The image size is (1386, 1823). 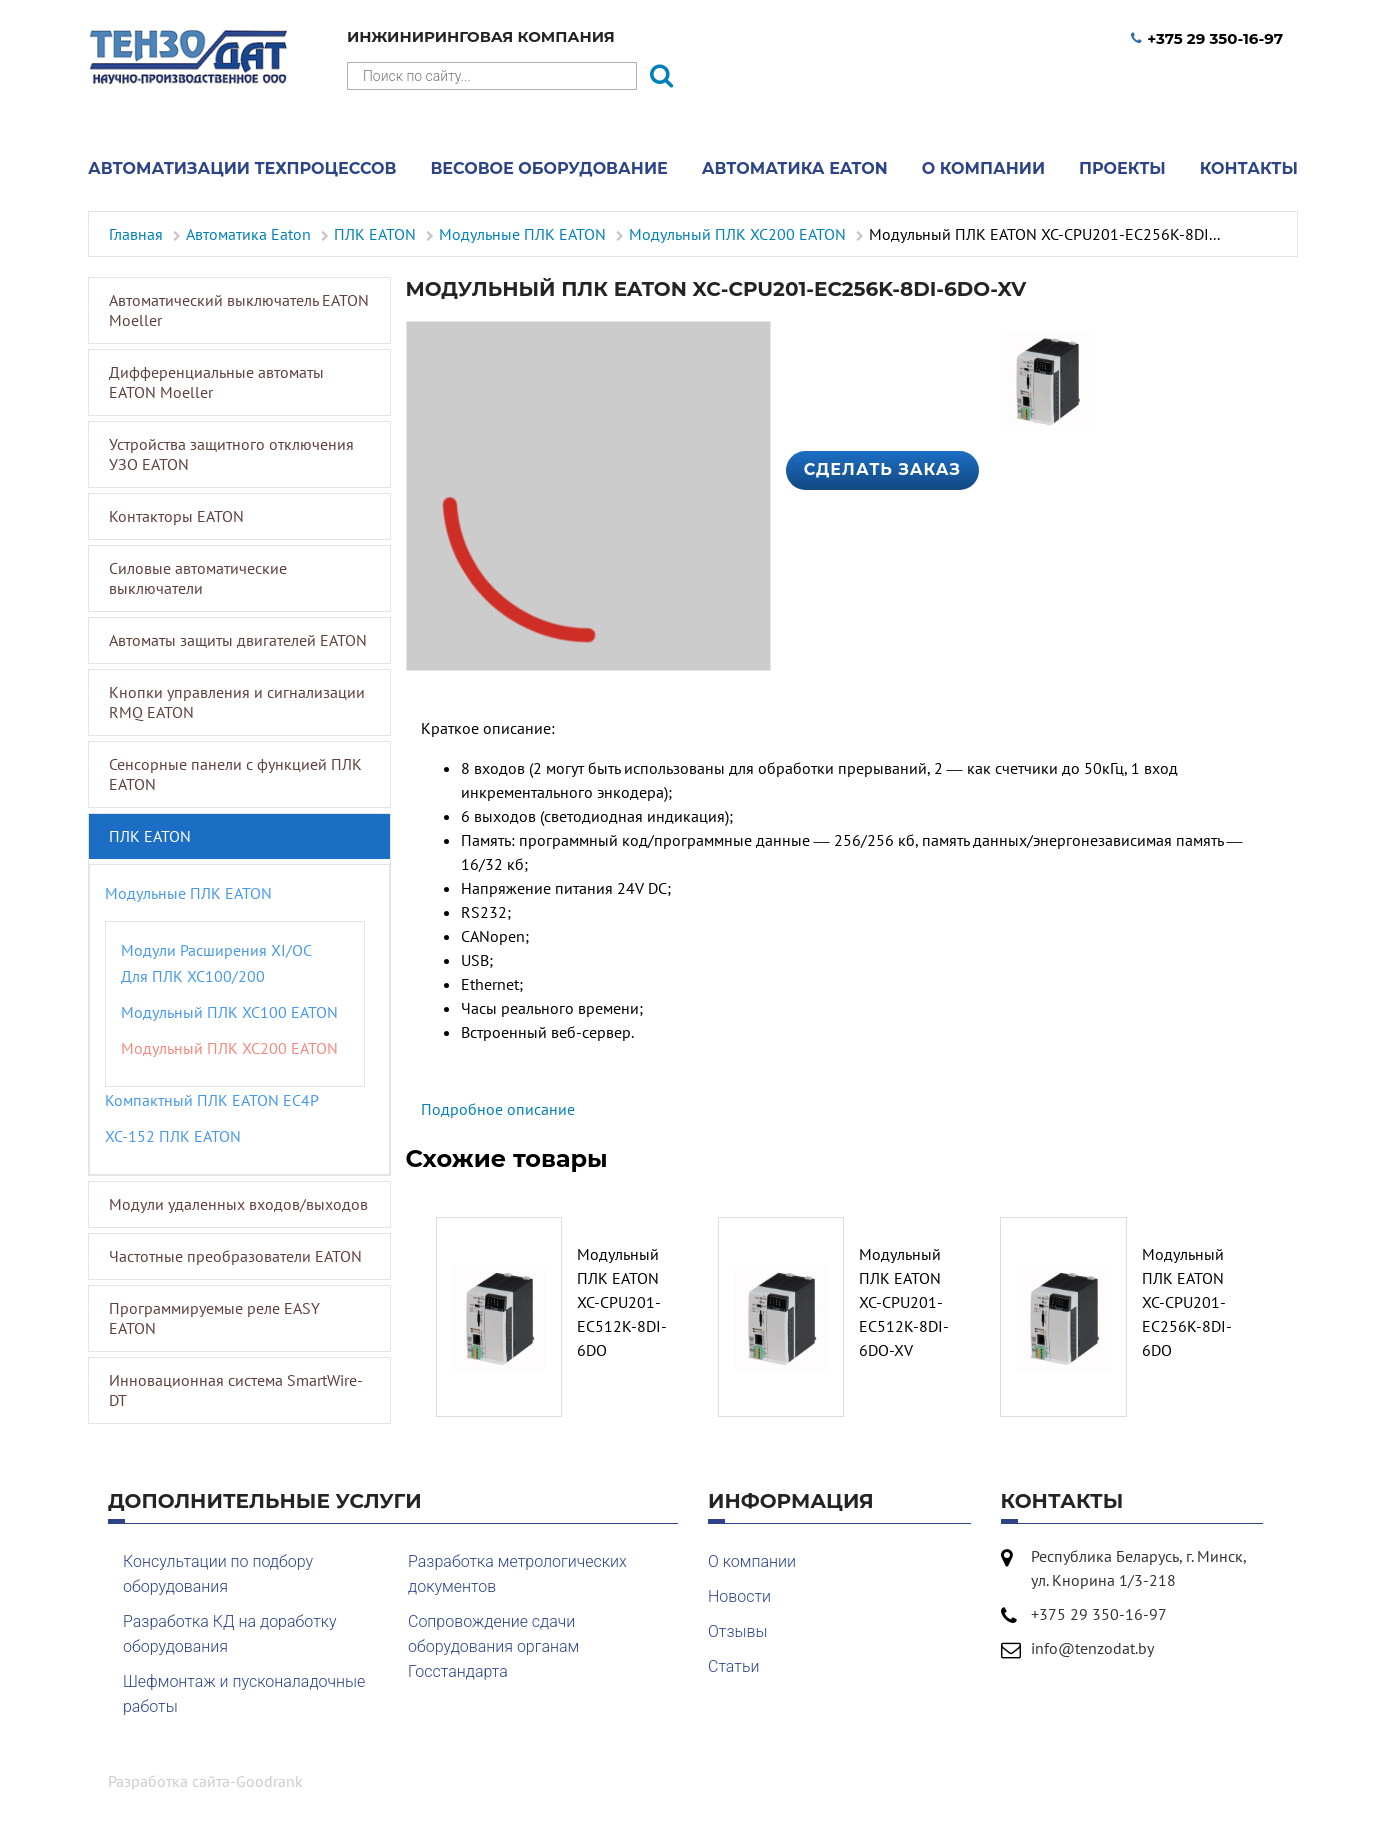 What do you see at coordinates (150, 836) in the screenshot?
I see `ПЛК EATON` at bounding box center [150, 836].